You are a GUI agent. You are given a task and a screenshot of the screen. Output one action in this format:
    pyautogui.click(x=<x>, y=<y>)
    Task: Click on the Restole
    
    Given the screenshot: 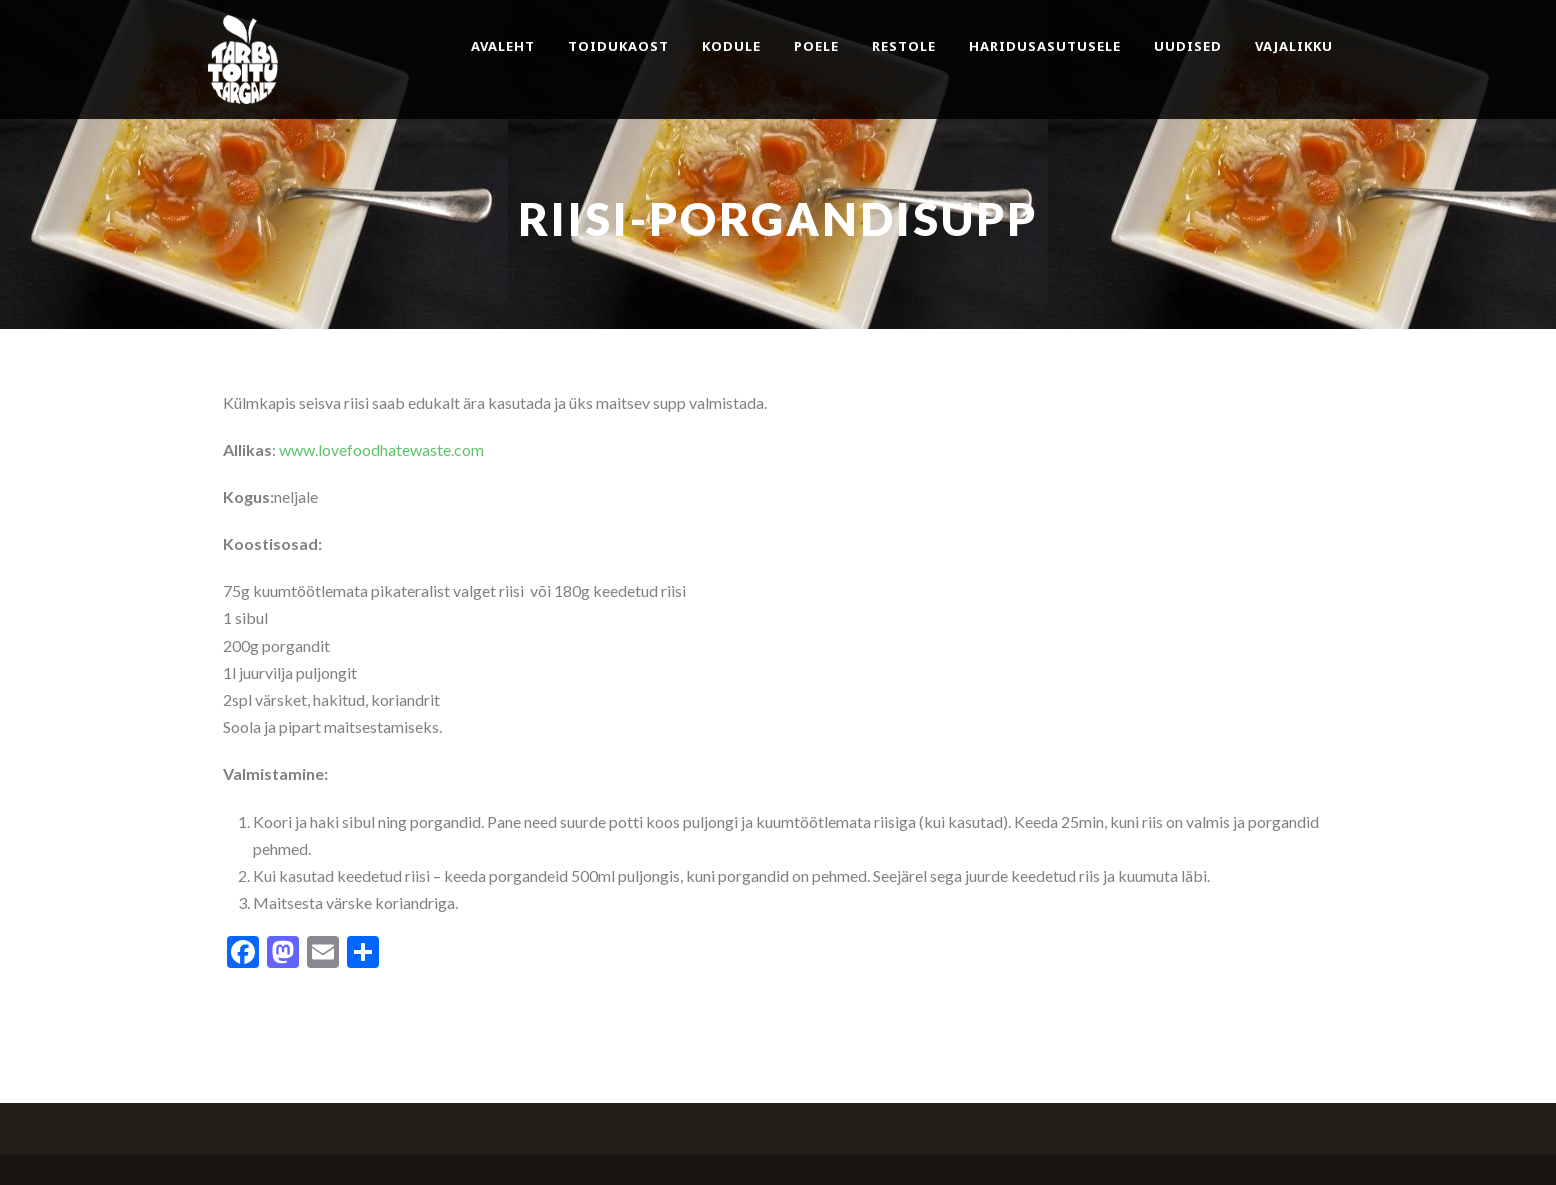 What is the action you would take?
    pyautogui.click(x=904, y=46)
    